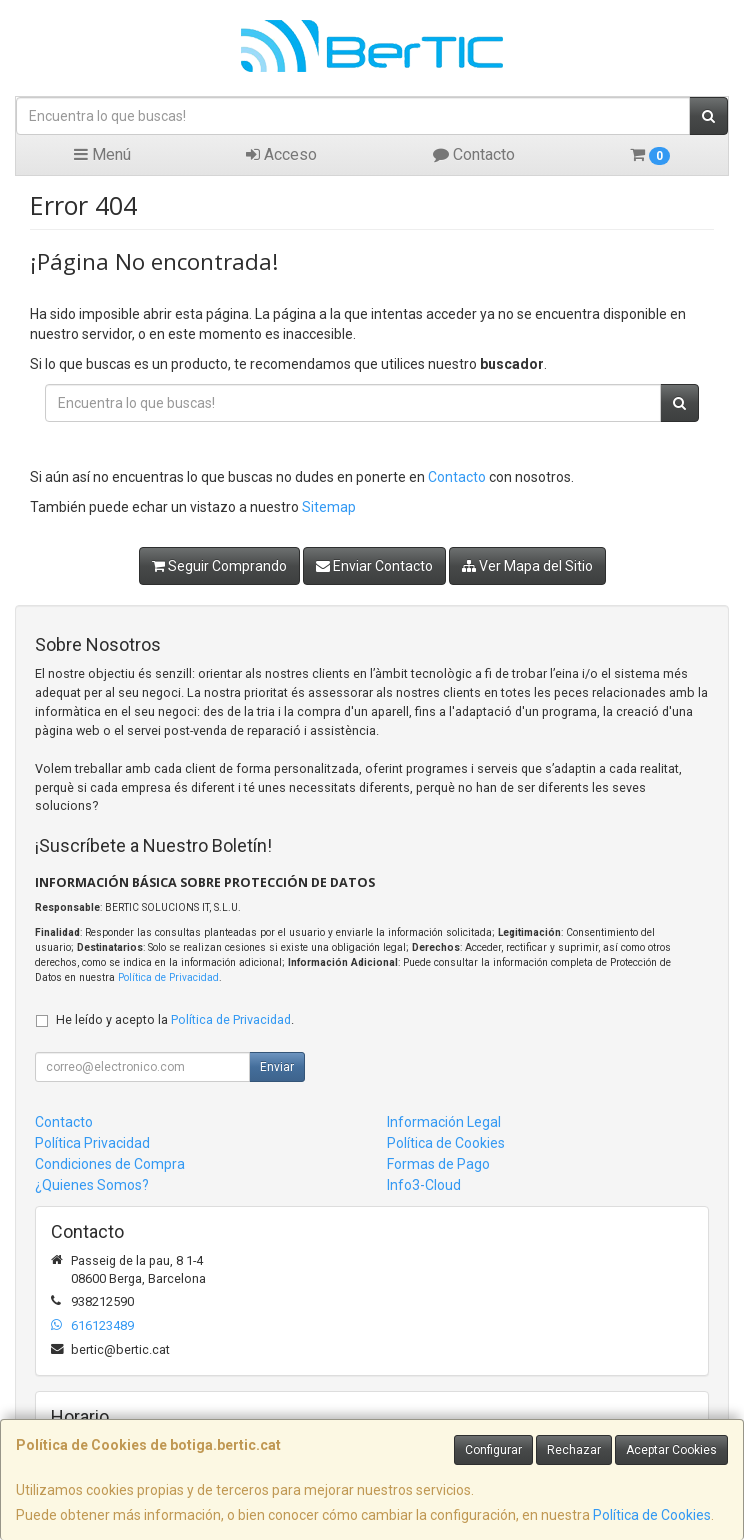 Image resolution: width=744 pixels, height=1540 pixels. What do you see at coordinates (671, 1450) in the screenshot?
I see `Aceptar Cookies` at bounding box center [671, 1450].